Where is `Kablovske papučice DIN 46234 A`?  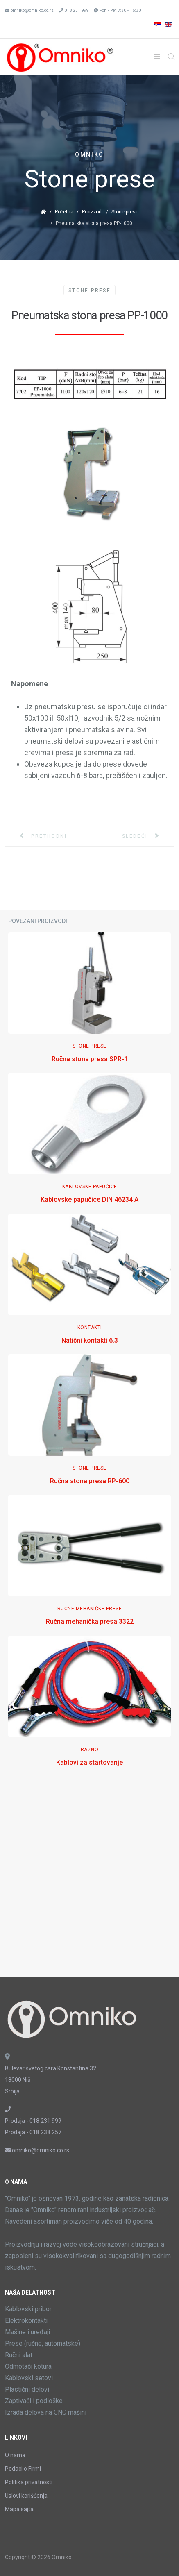 Kablovske papučice DIN 46234 A is located at coordinates (89, 1199).